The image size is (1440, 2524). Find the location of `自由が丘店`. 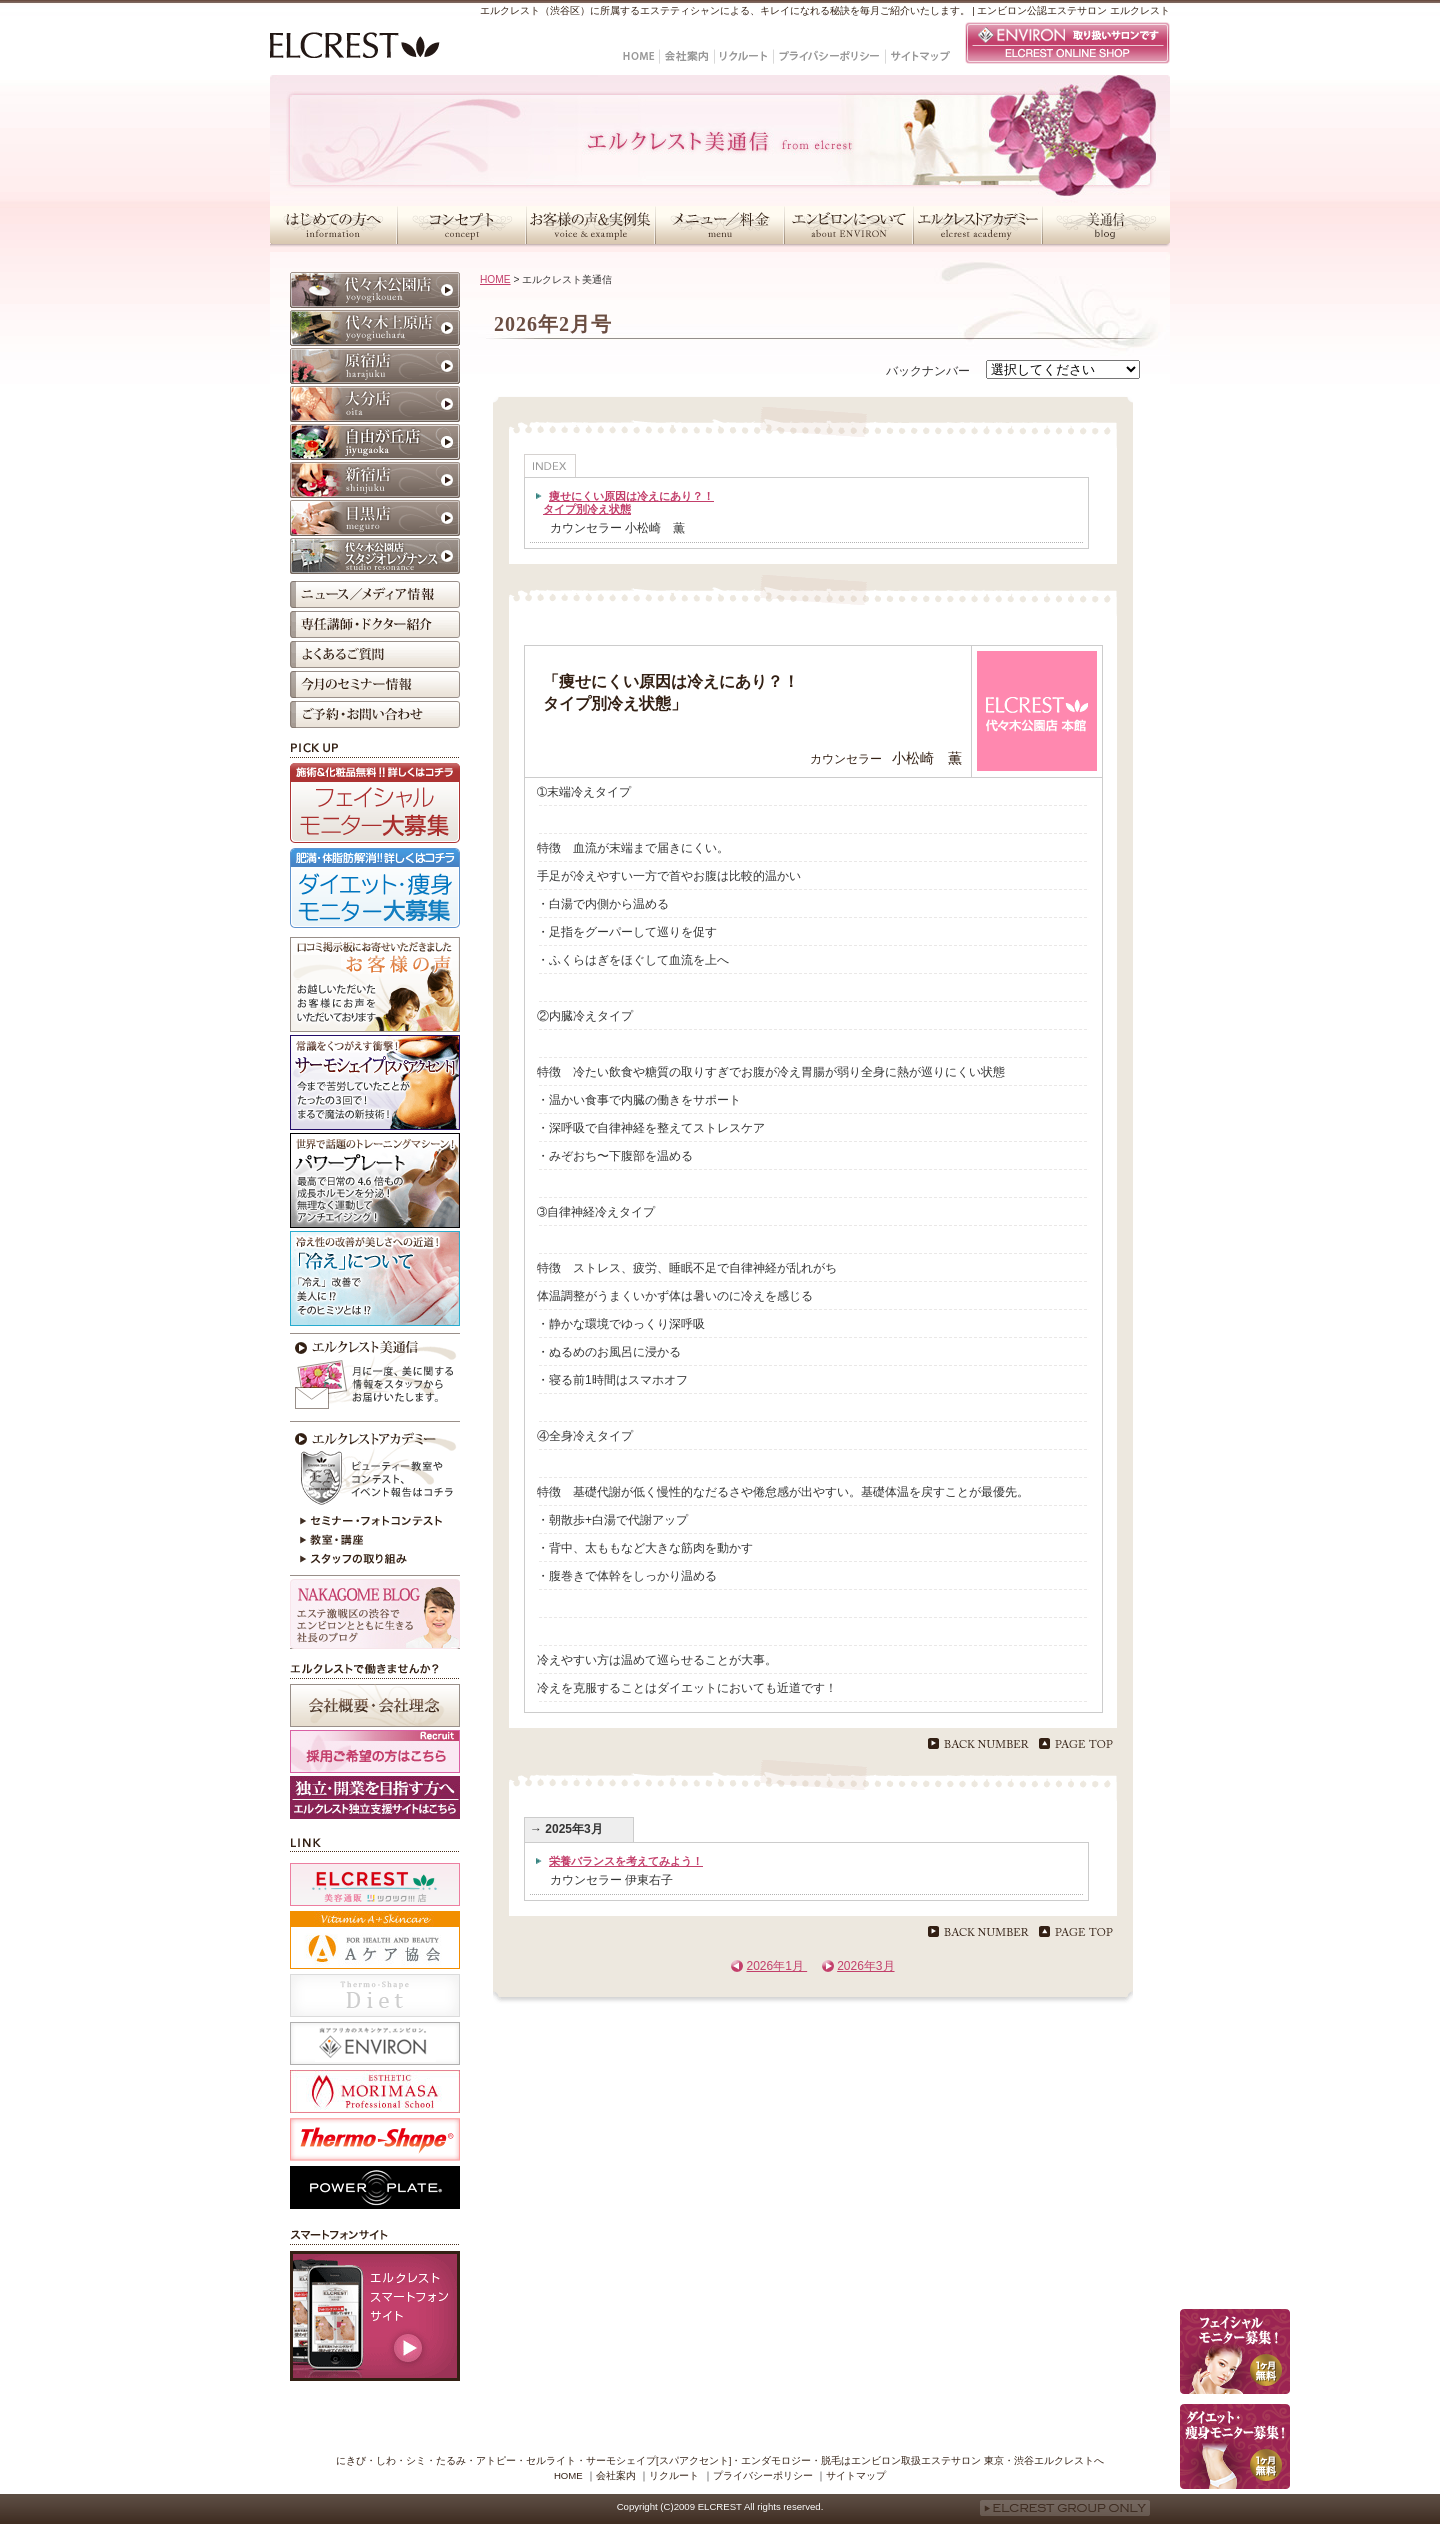

自由が丘店 is located at coordinates (375, 442).